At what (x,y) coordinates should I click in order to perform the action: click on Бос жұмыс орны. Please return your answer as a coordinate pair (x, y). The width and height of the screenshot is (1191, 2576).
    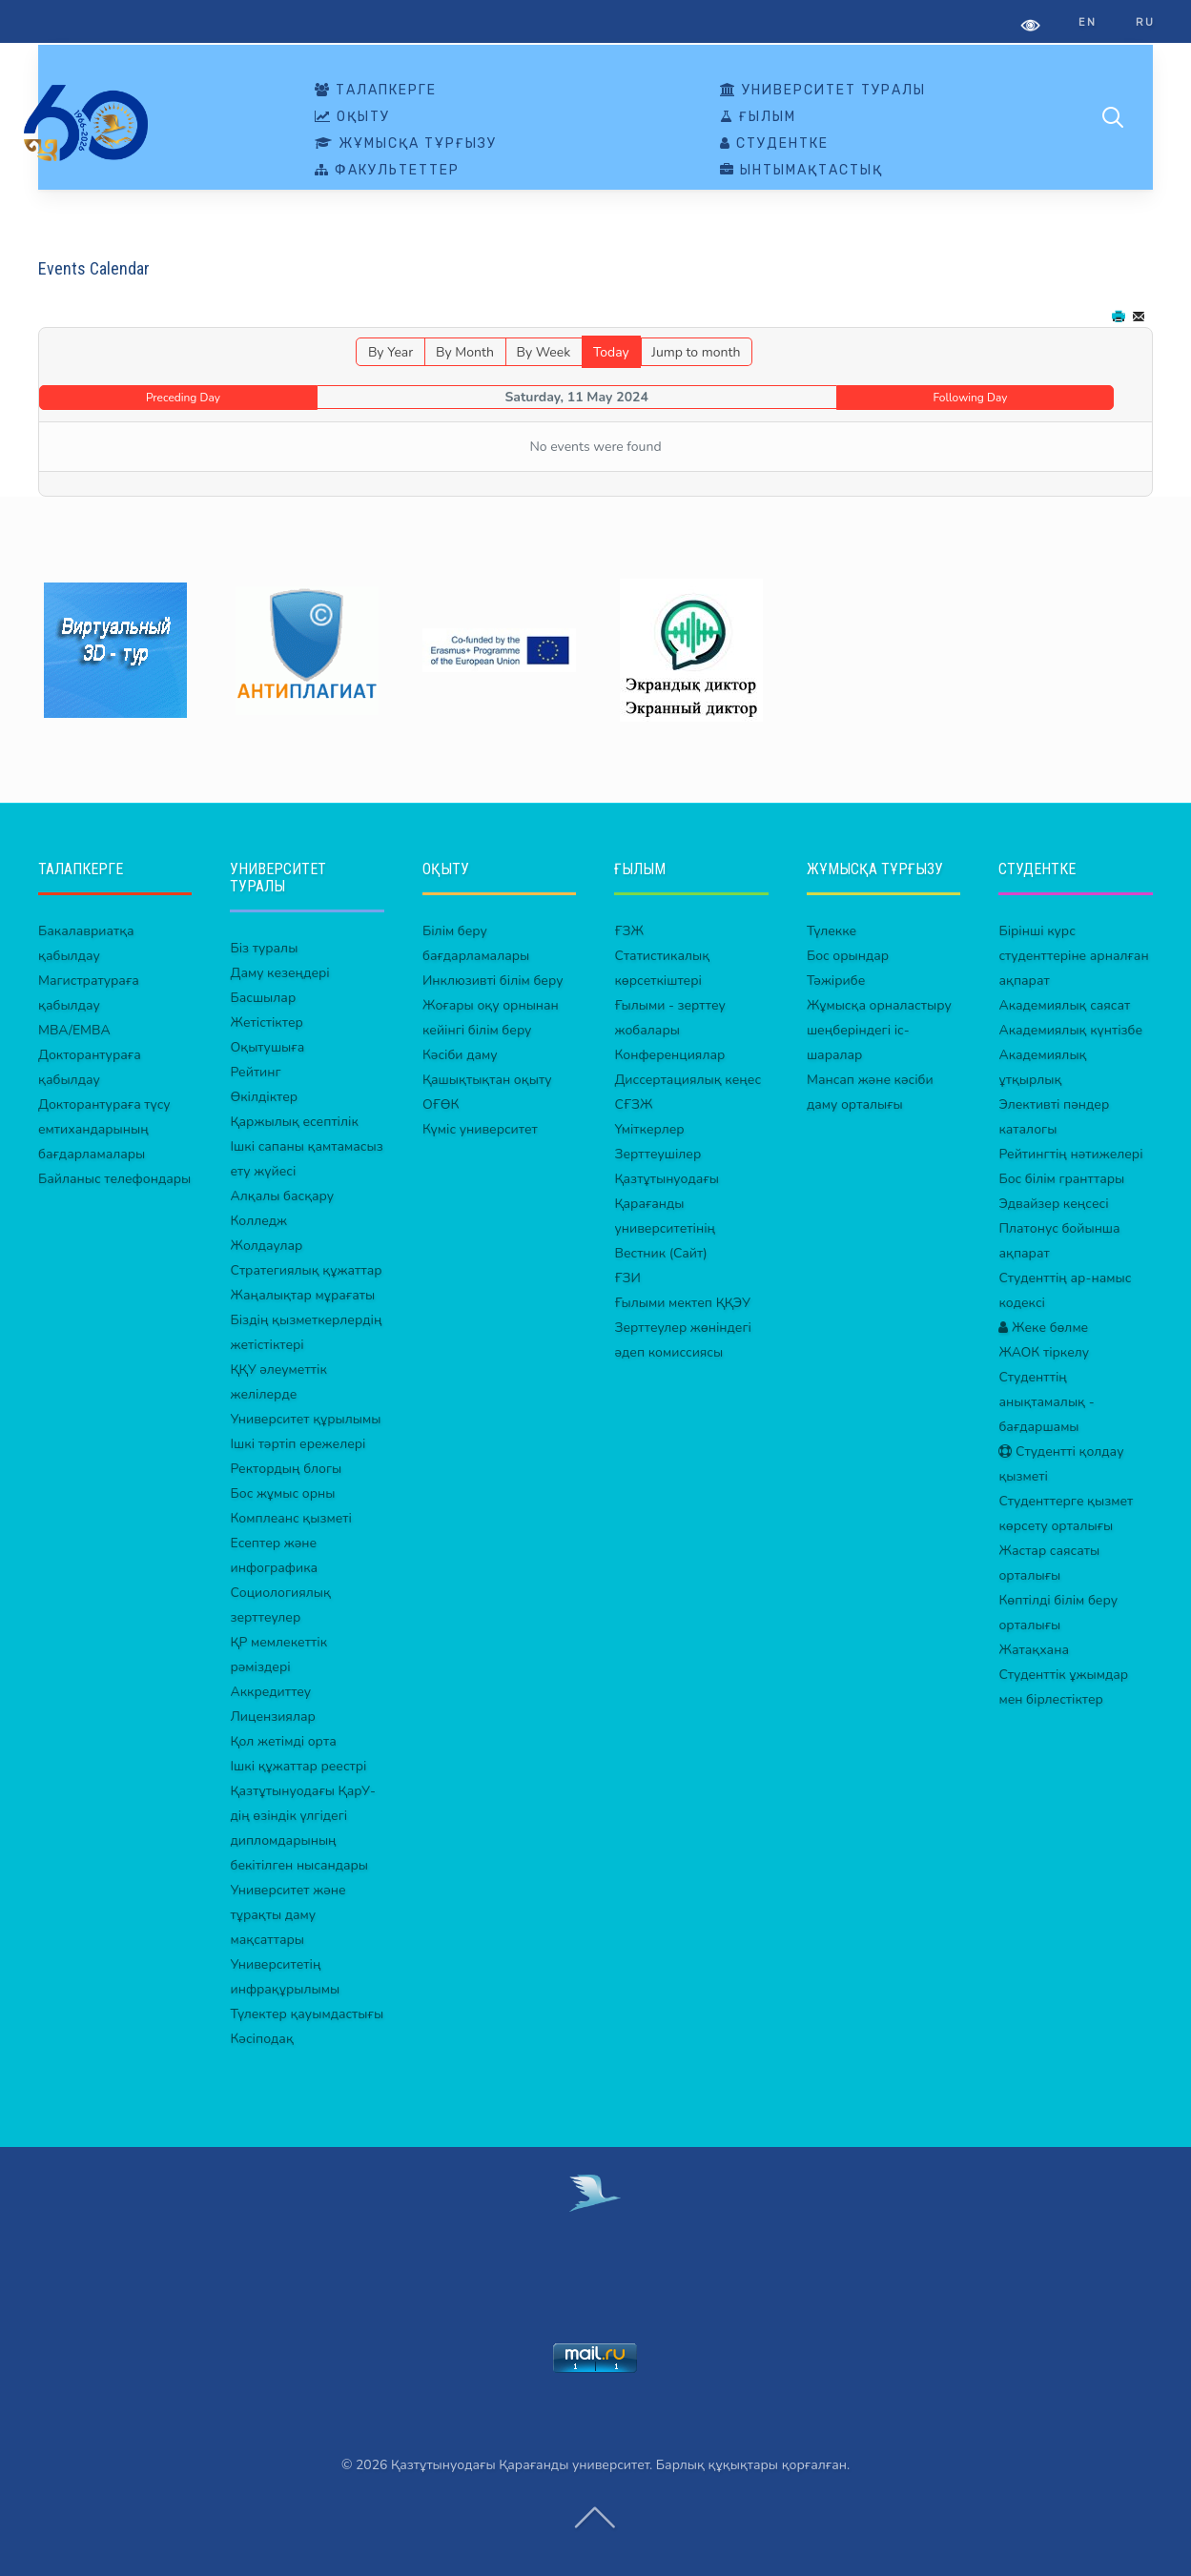
    Looking at the image, I should click on (282, 1493).